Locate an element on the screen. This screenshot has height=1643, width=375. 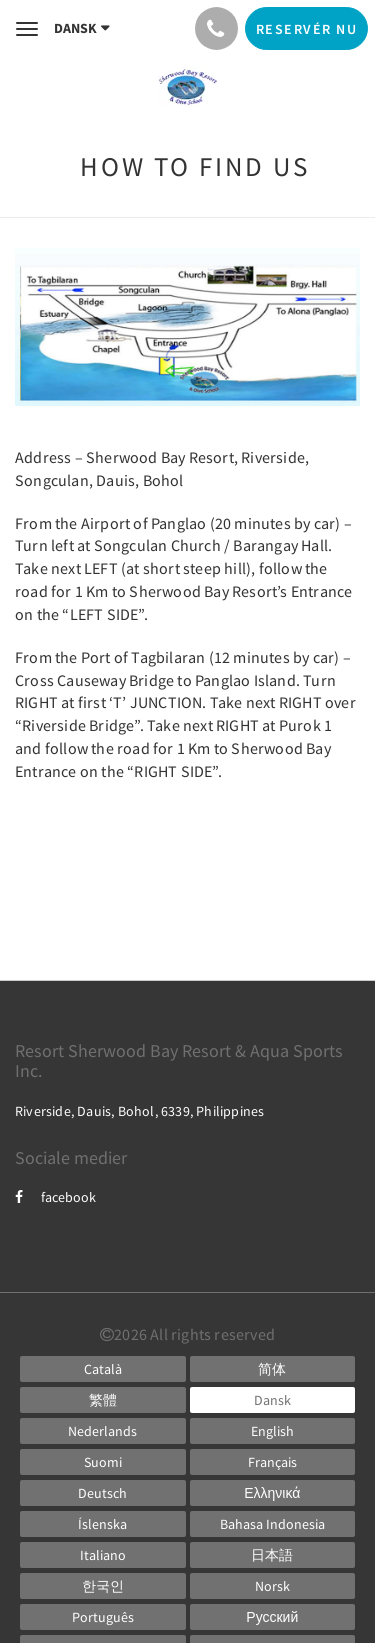
[Indonesian] is located at coordinates (273, 1524).